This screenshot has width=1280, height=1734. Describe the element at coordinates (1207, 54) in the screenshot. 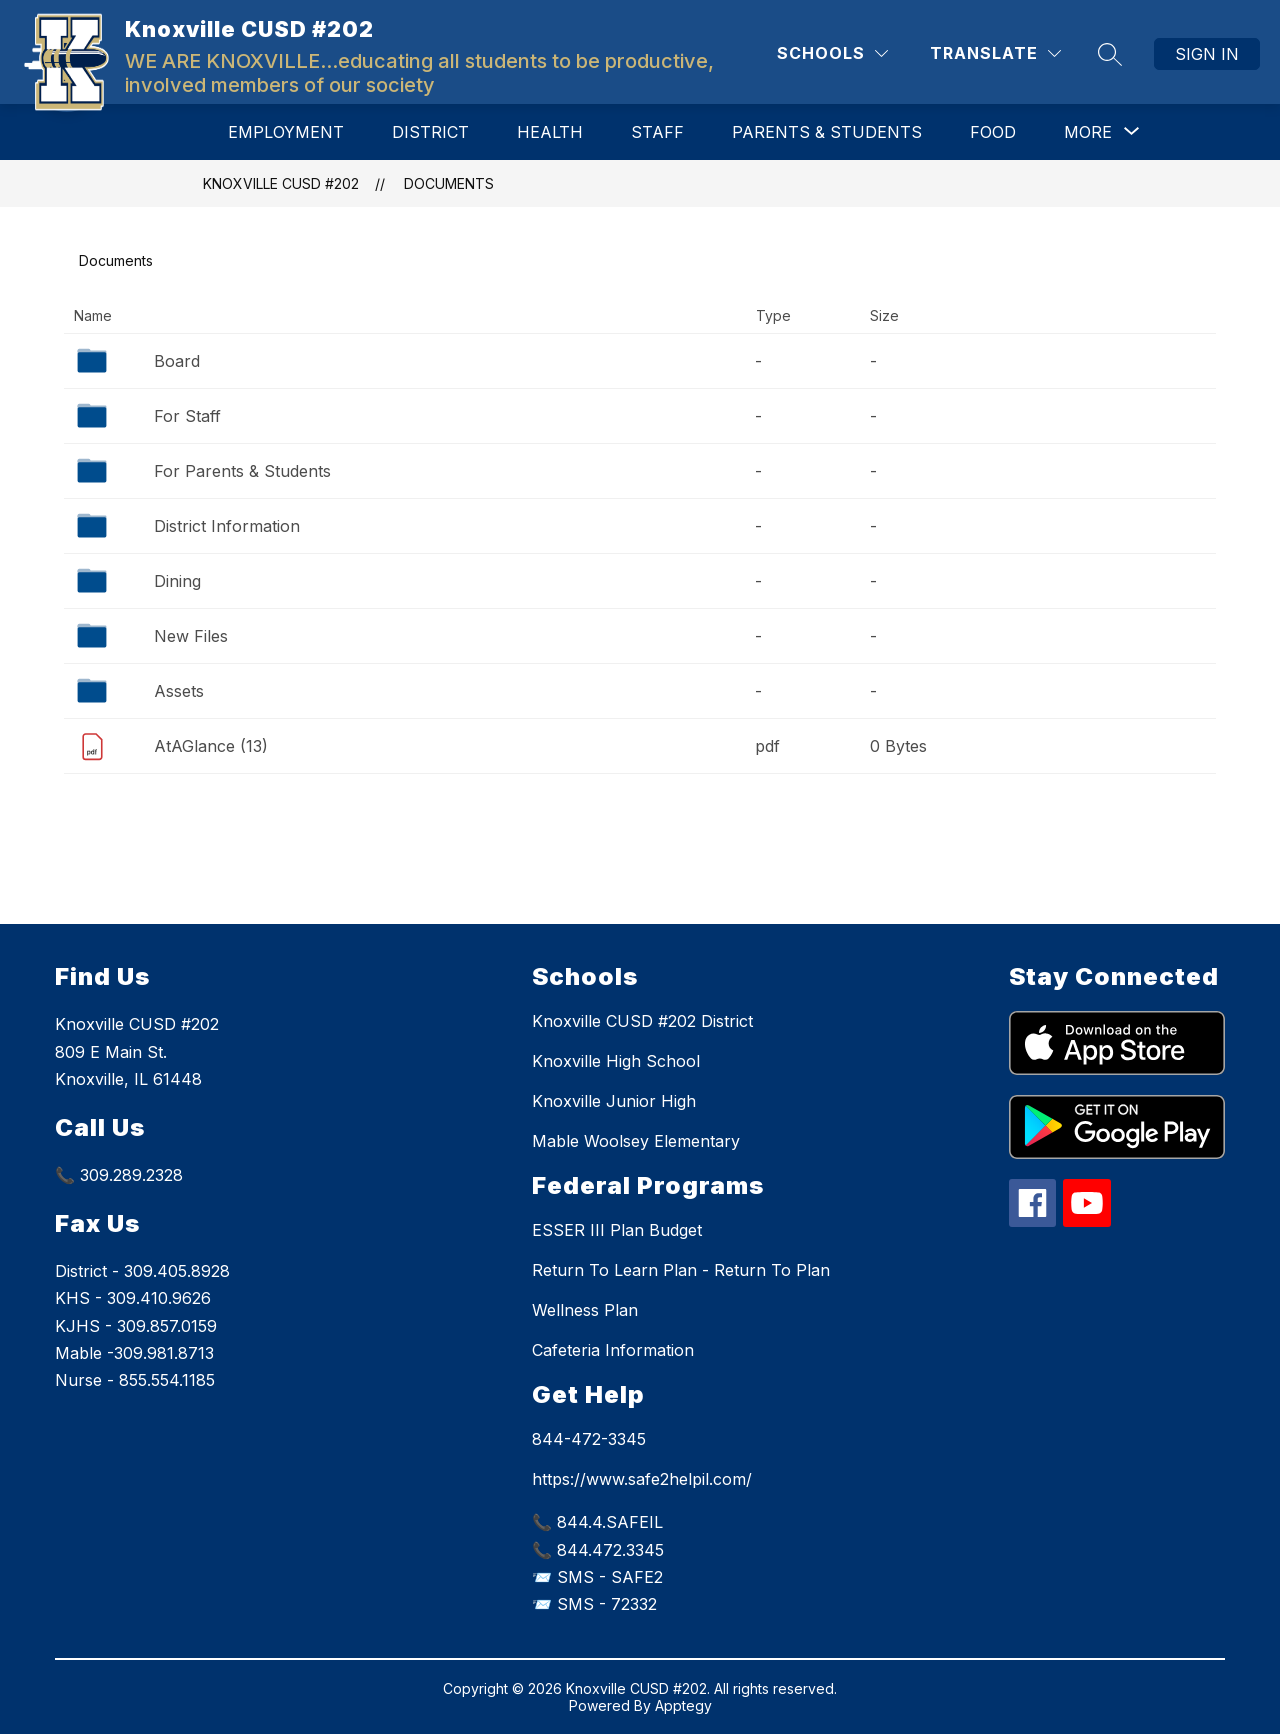

I see `Sign in` at that location.